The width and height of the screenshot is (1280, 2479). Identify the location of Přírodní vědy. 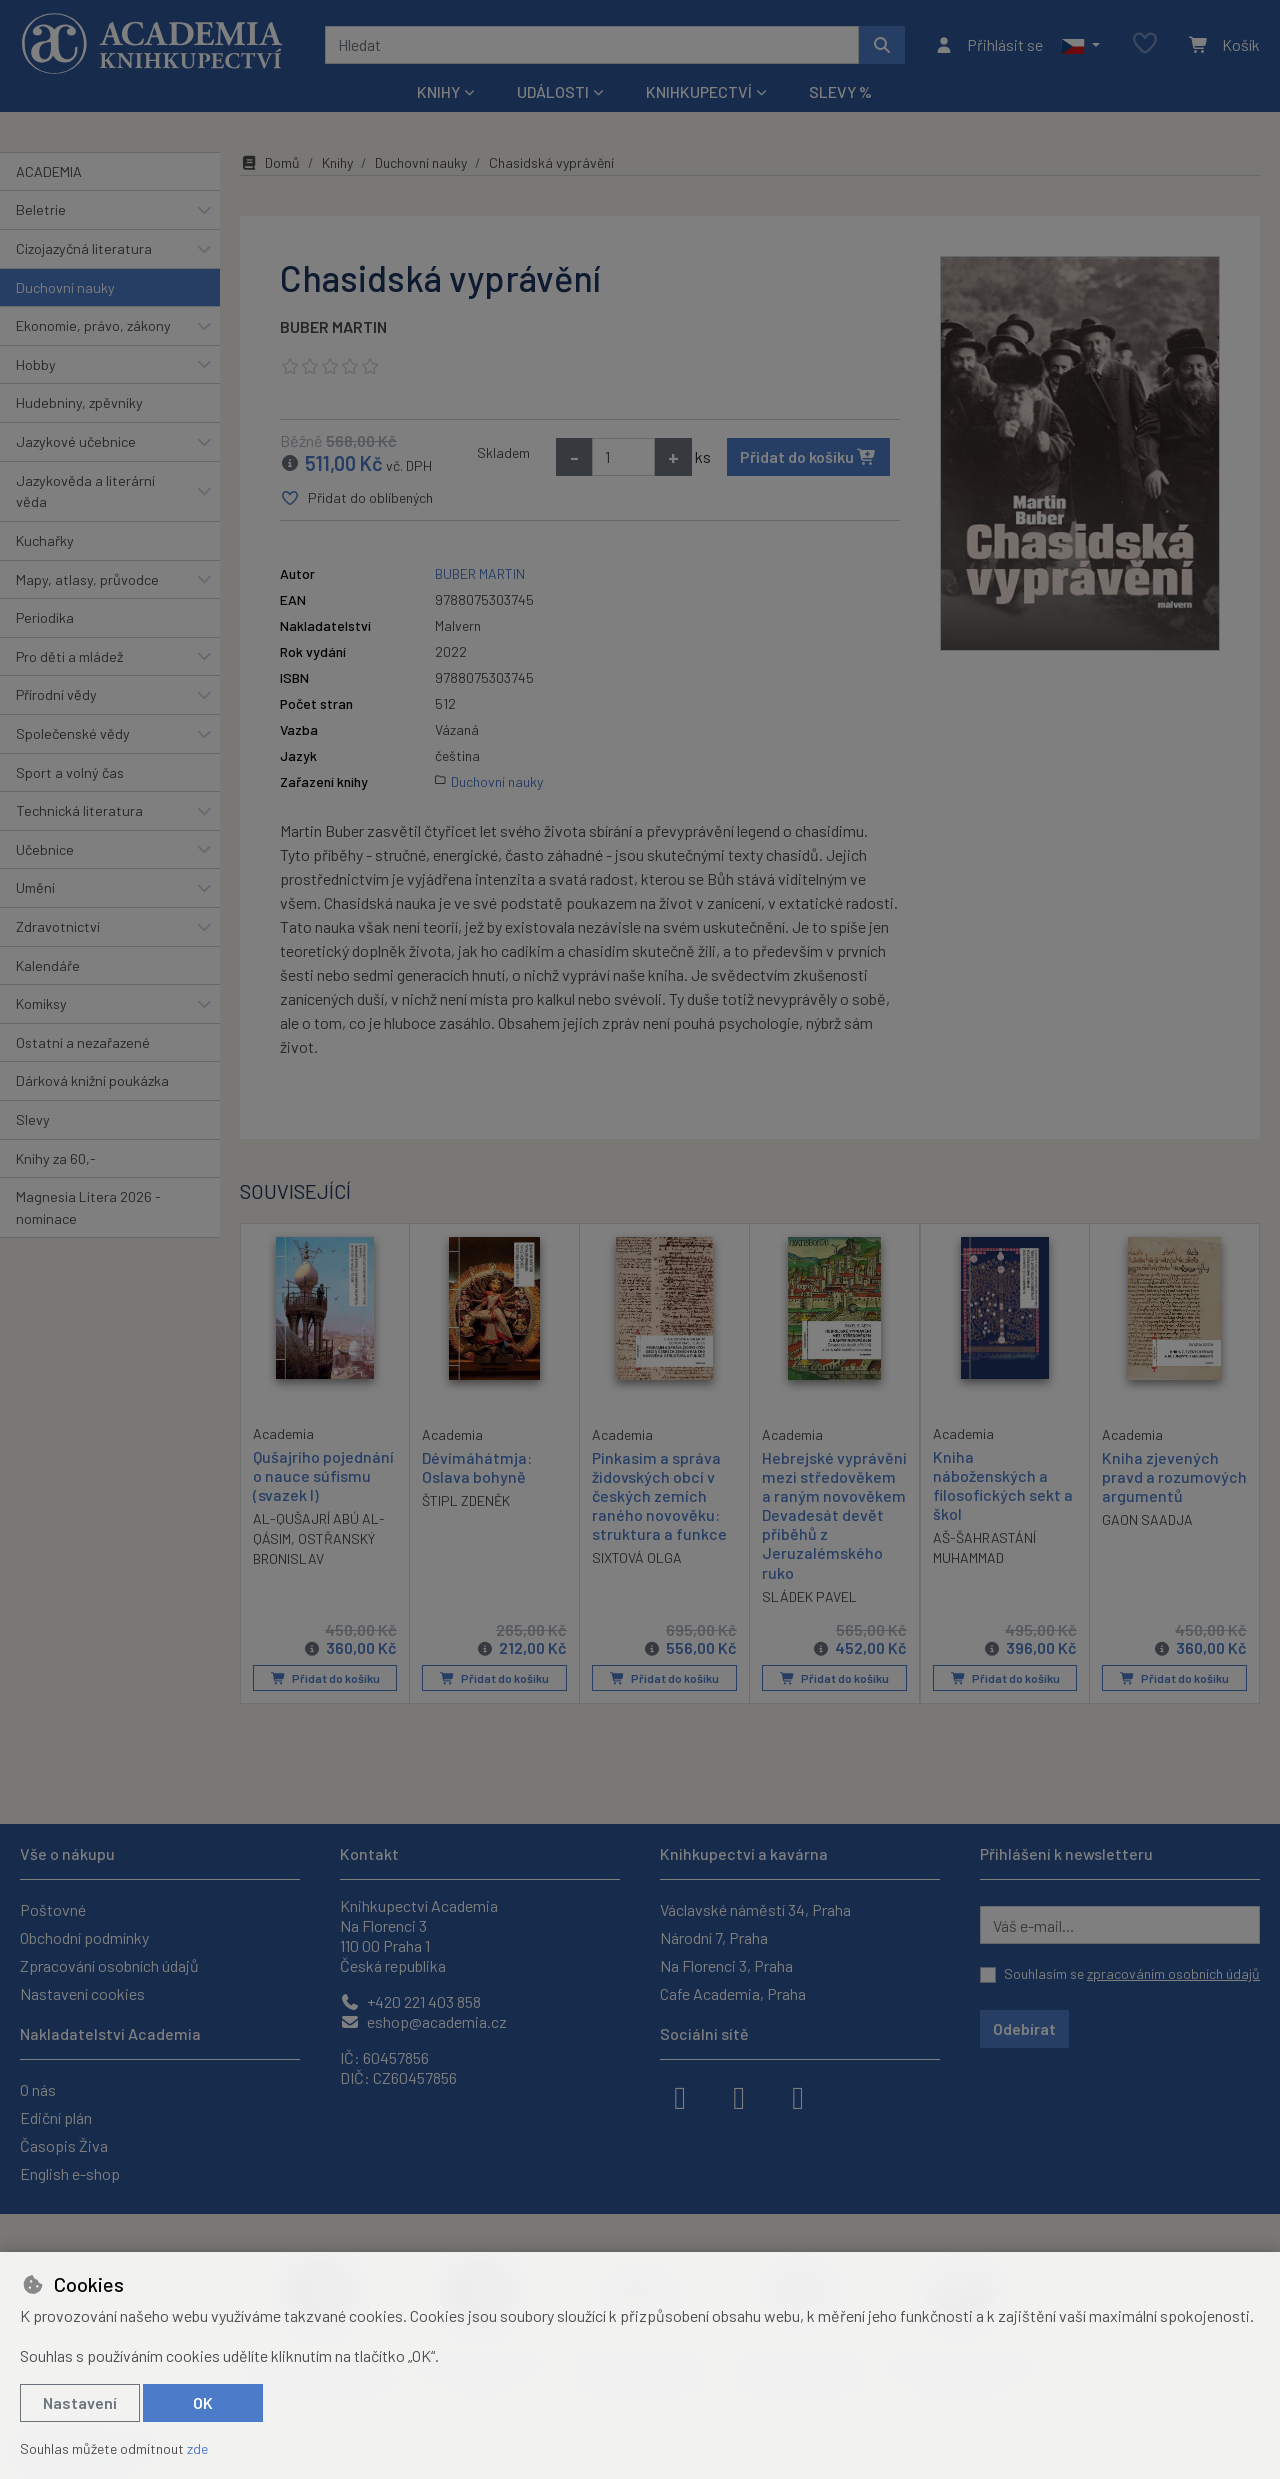
(56, 694).